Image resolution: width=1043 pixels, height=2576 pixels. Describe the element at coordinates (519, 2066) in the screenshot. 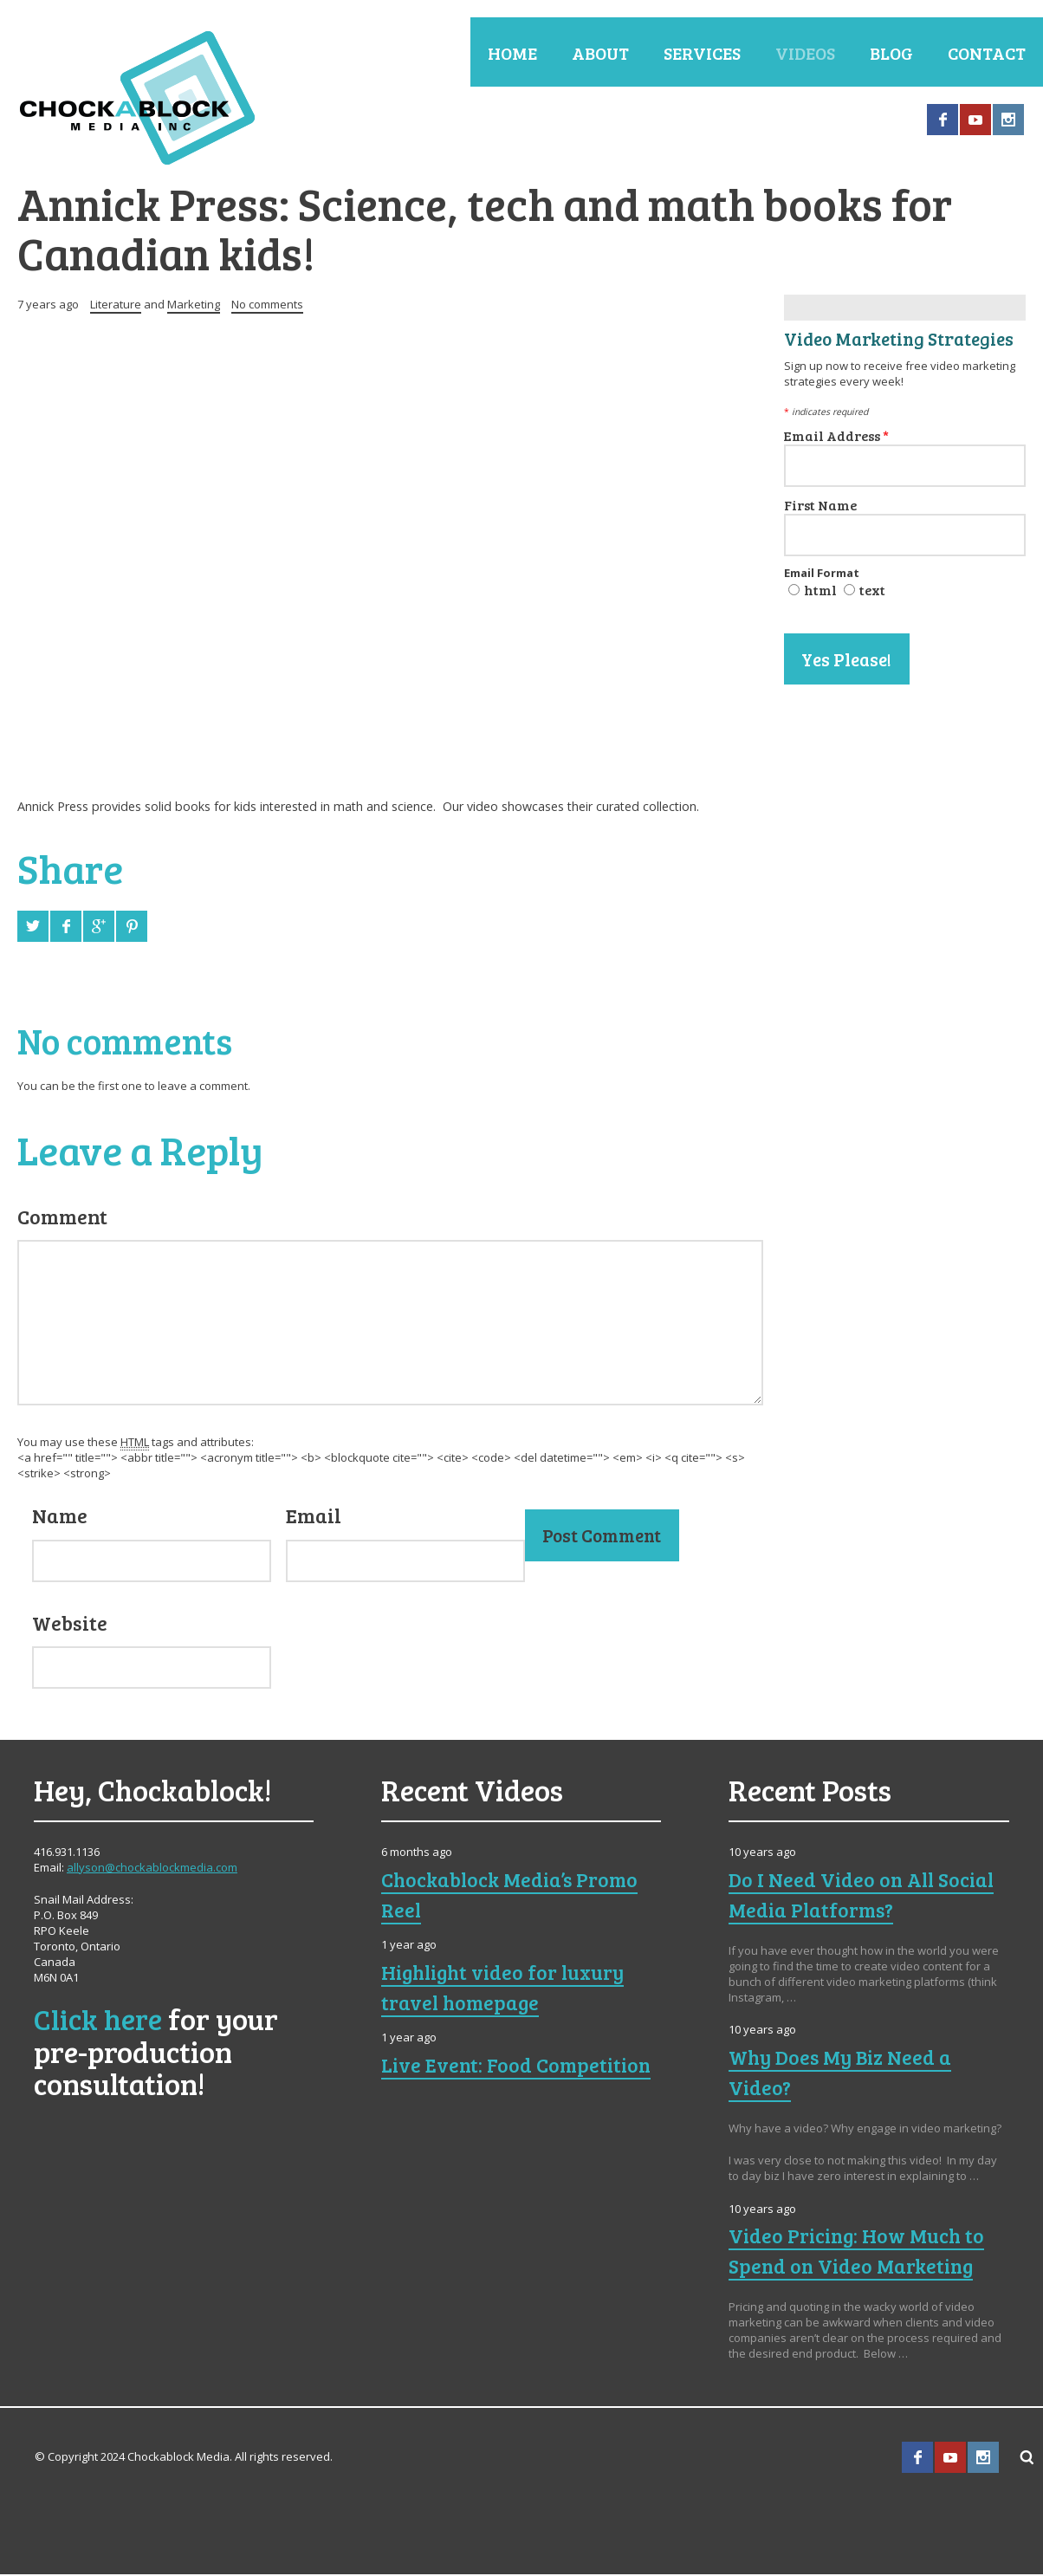

I see `Live Event: Food Competition` at that location.